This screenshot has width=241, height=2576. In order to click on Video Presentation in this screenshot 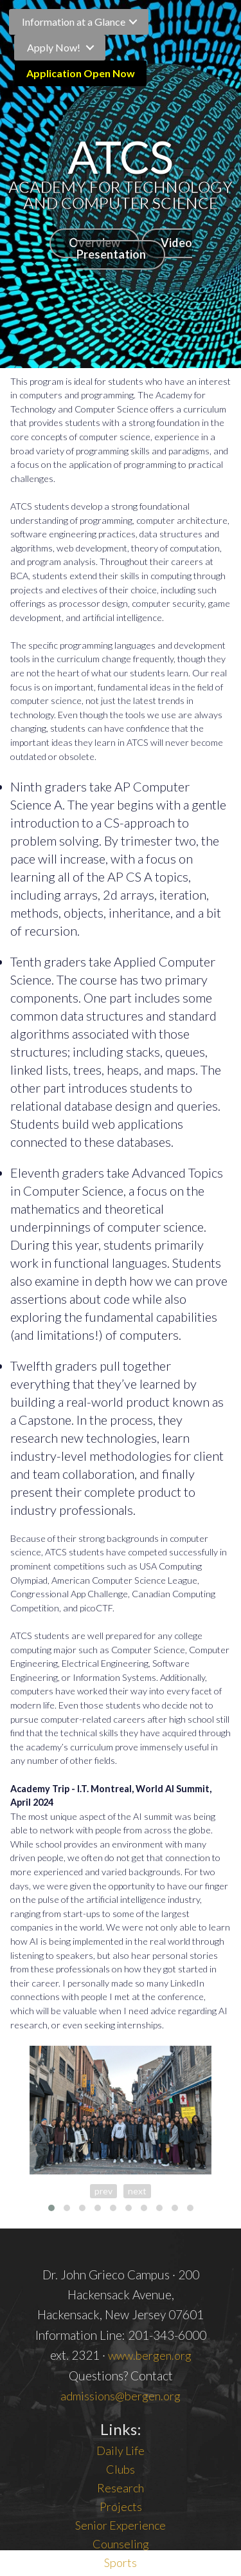, I will do `click(134, 248)`.